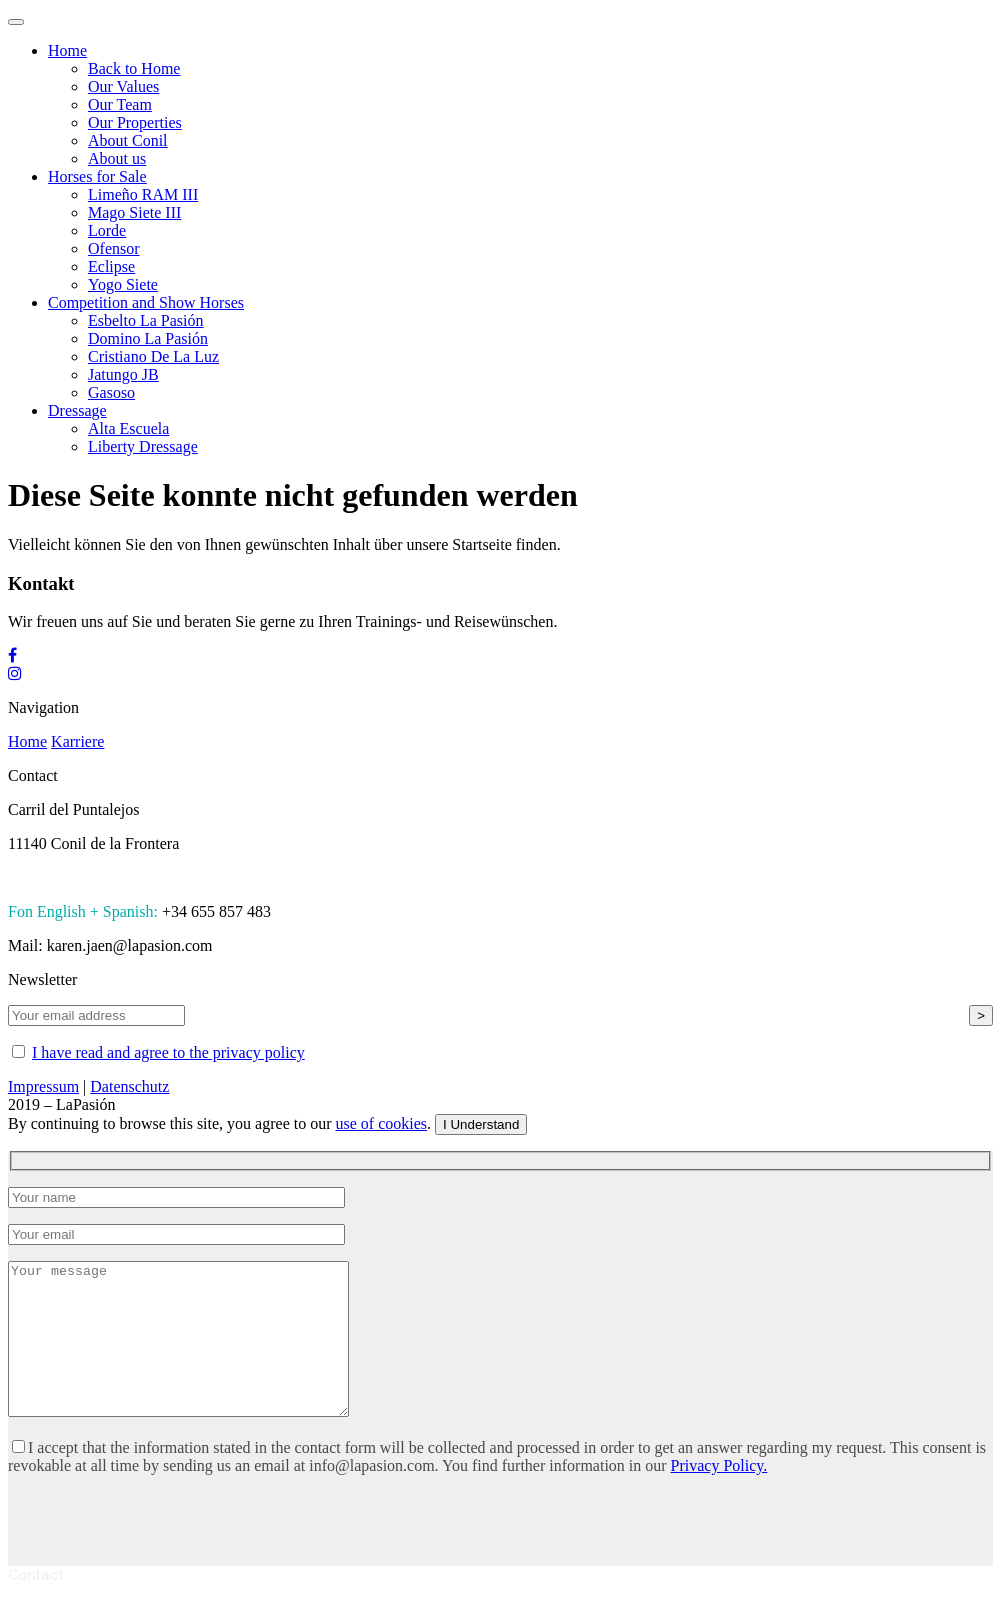 The height and width of the screenshot is (1622, 1001). I want to click on Alta Escuela, so click(128, 428).